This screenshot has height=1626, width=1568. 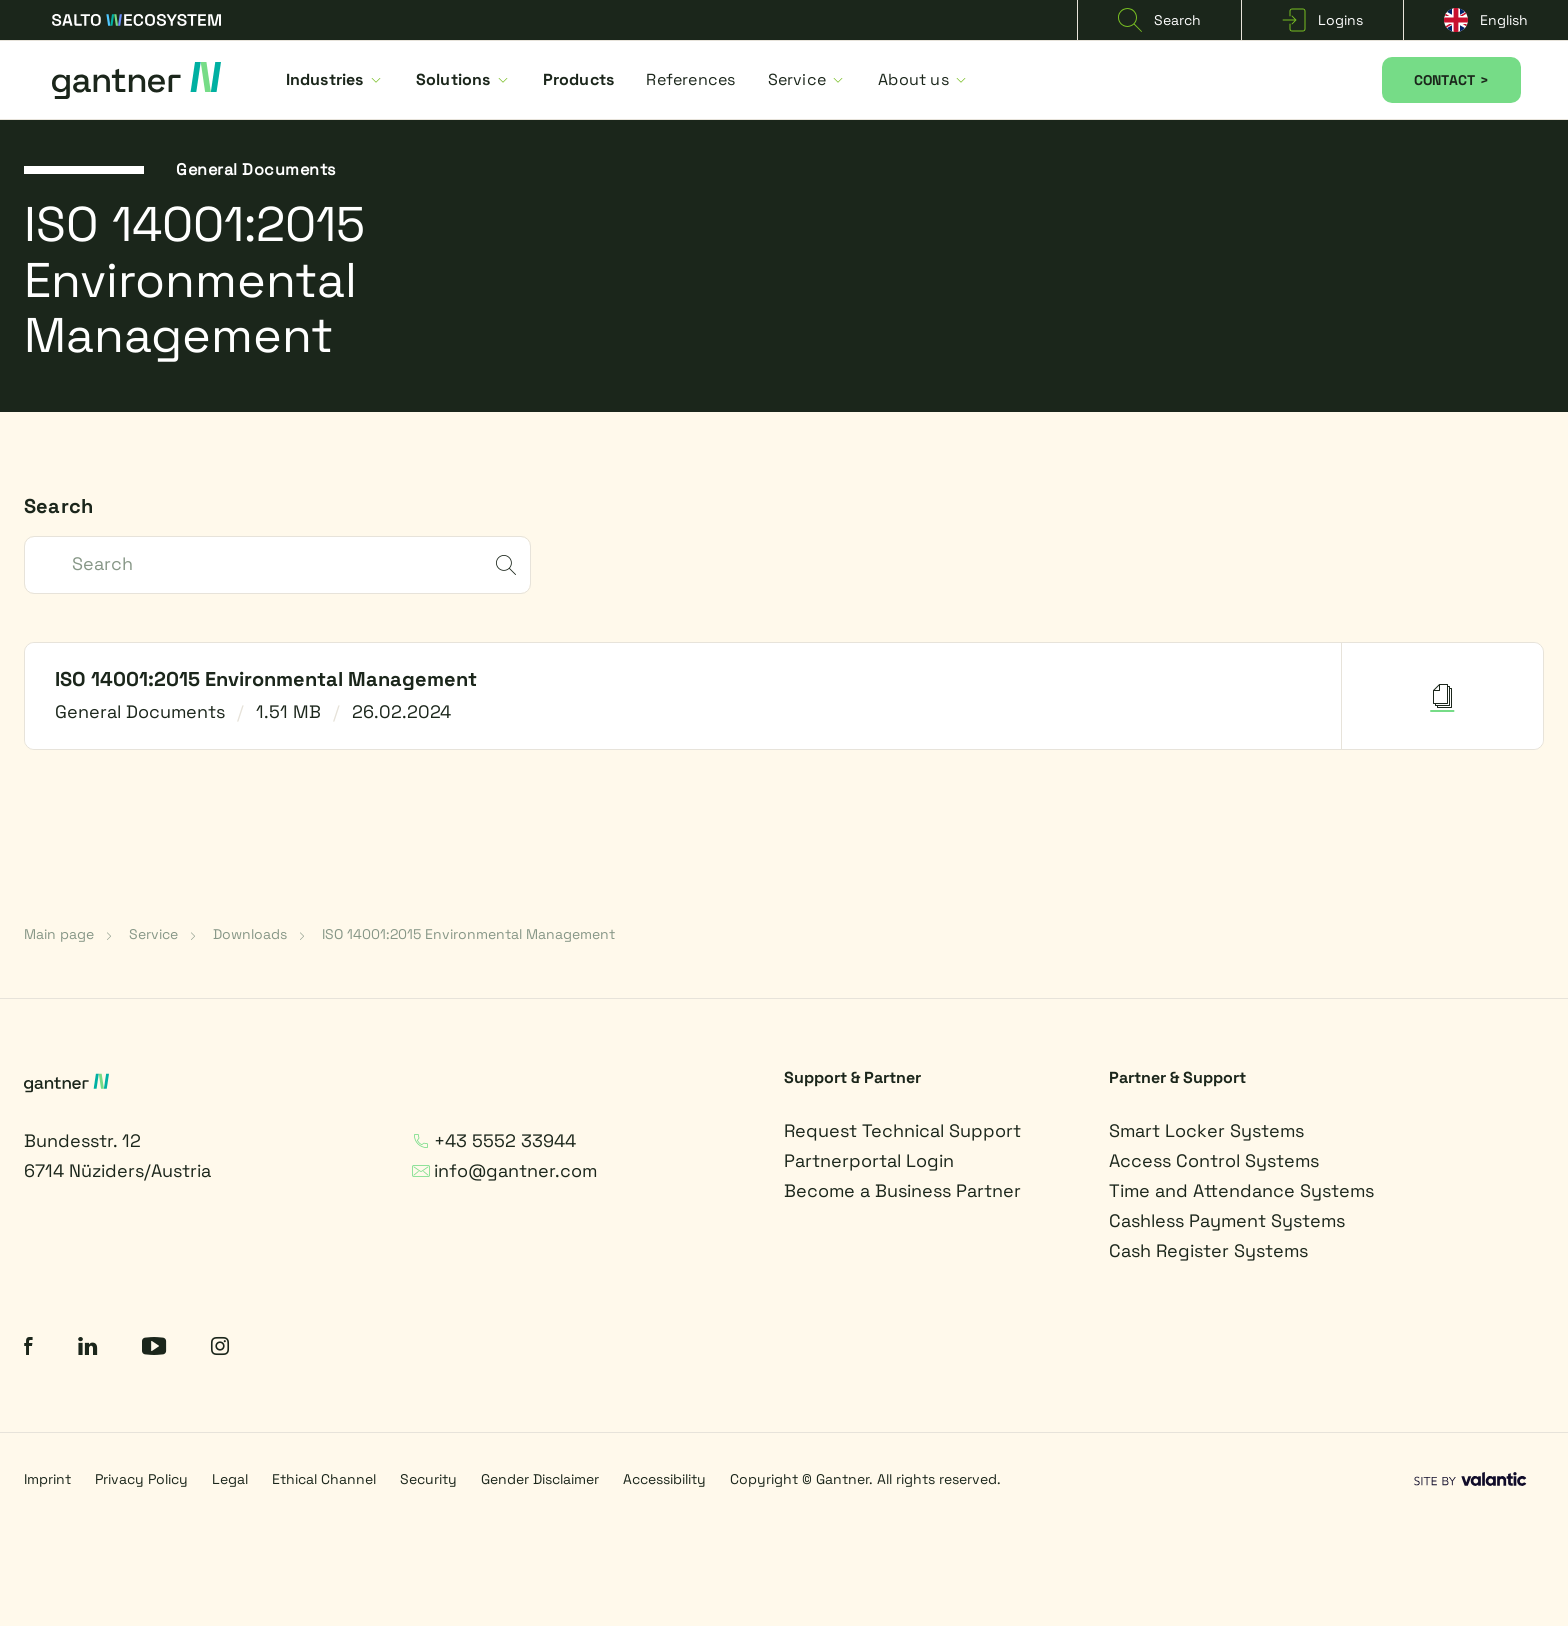 What do you see at coordinates (1227, 1220) in the screenshot?
I see `Cashless Payment Systems` at bounding box center [1227, 1220].